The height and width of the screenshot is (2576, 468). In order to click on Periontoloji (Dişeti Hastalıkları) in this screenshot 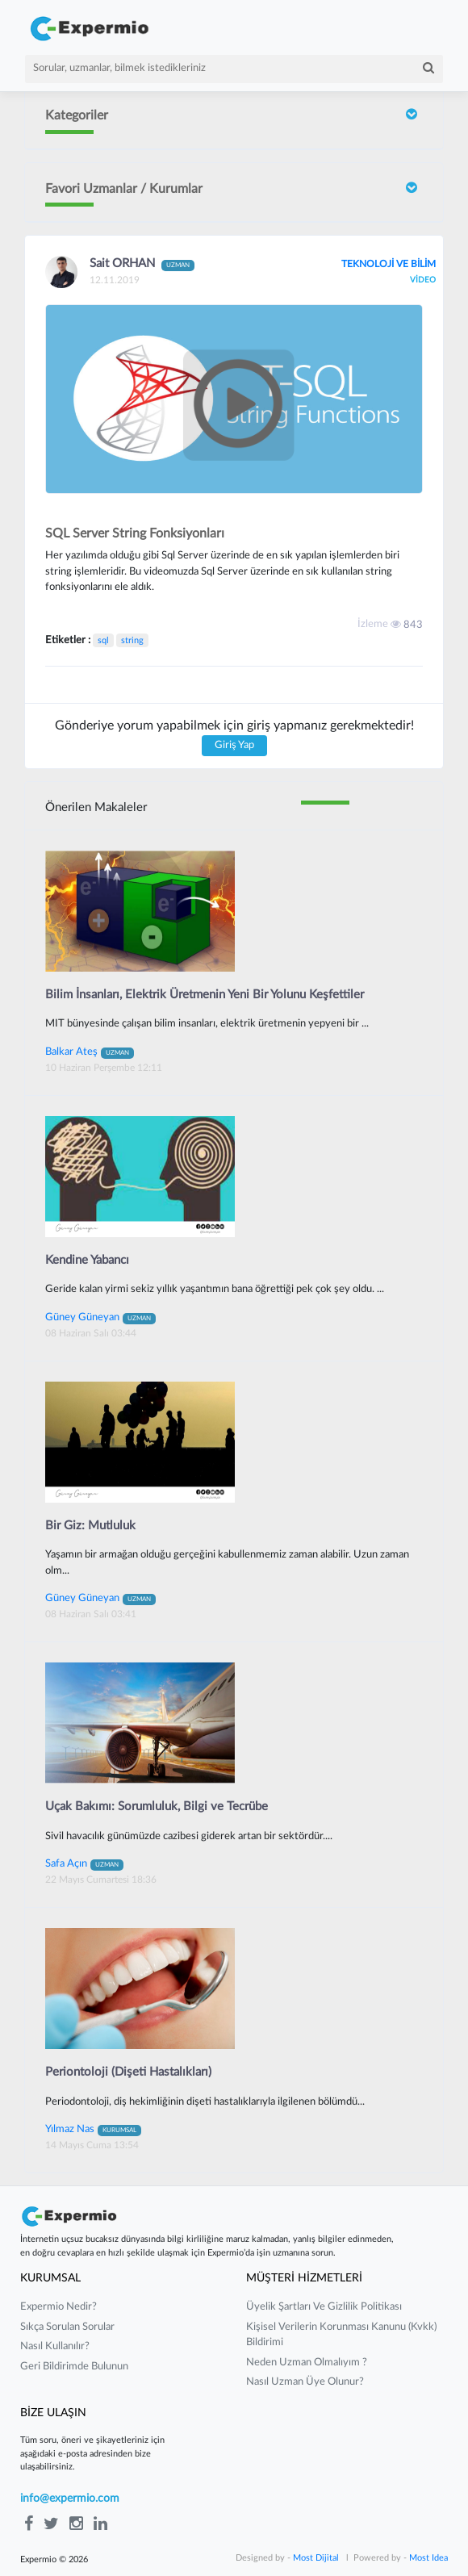, I will do `click(128, 2072)`.